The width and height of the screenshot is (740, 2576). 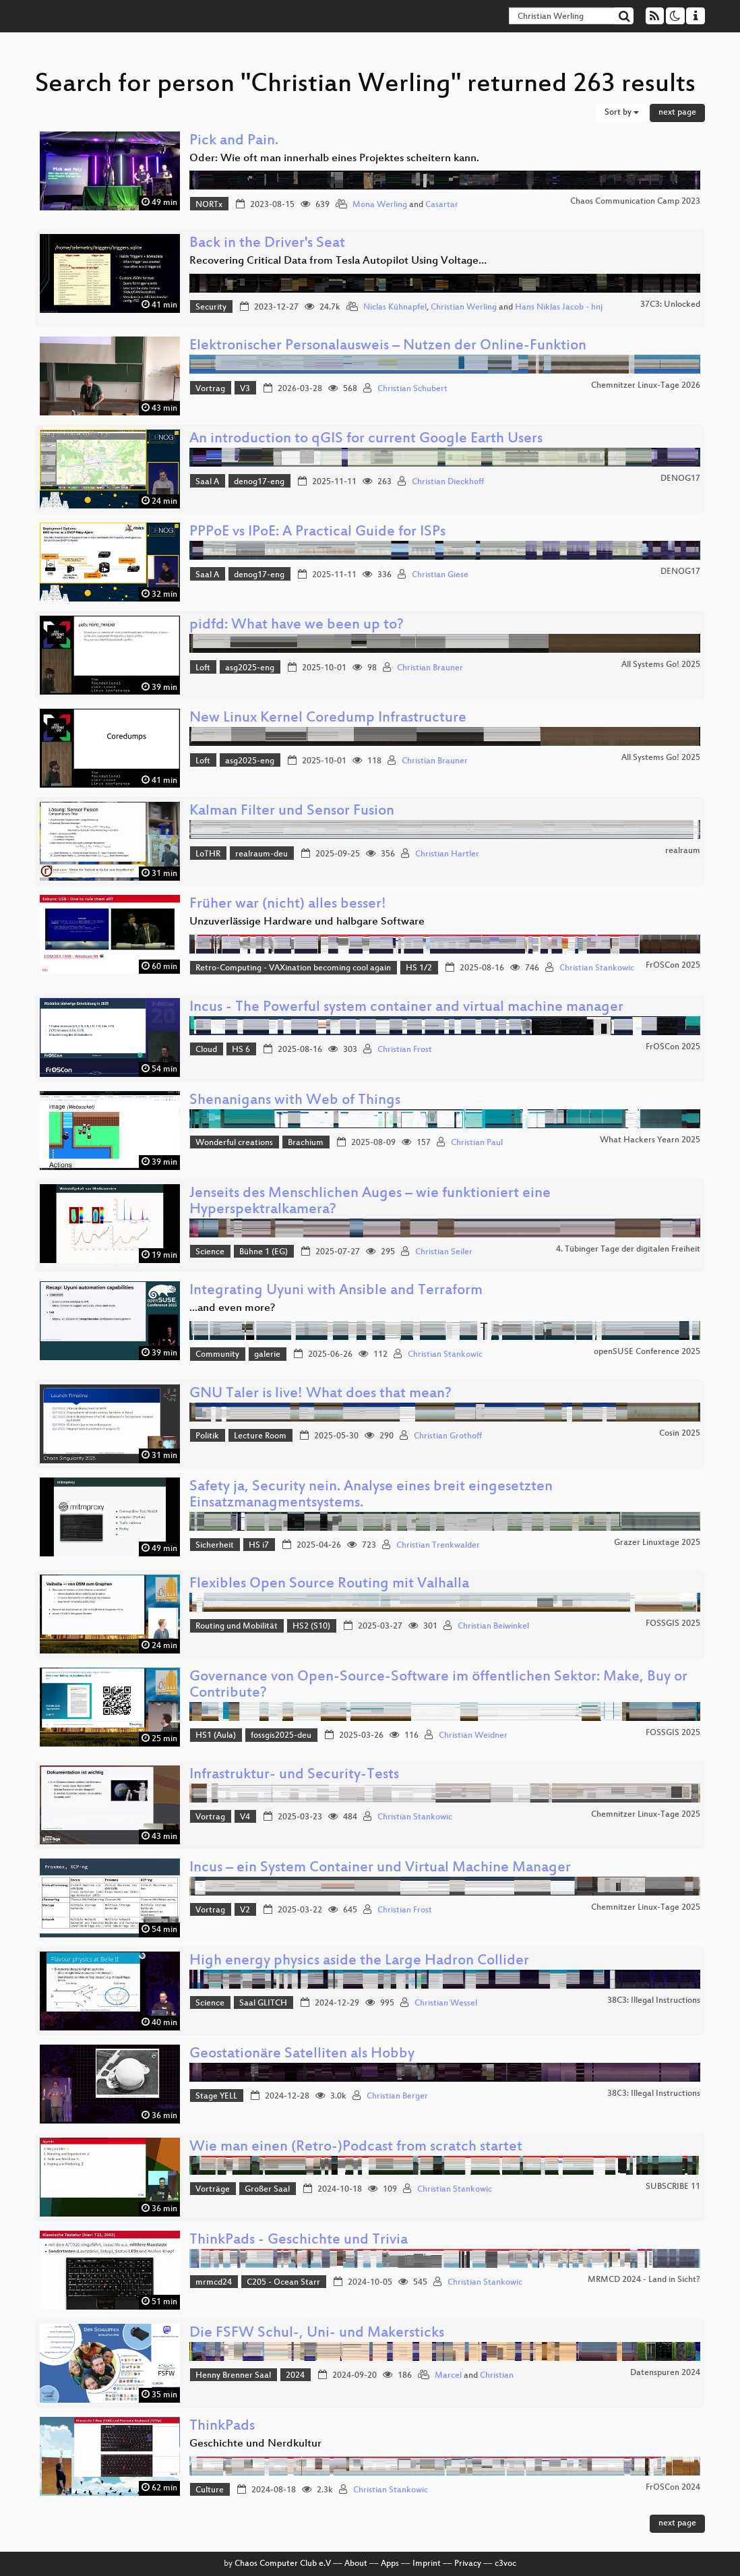 I want to click on Christian Trenkwalder, so click(x=438, y=1545).